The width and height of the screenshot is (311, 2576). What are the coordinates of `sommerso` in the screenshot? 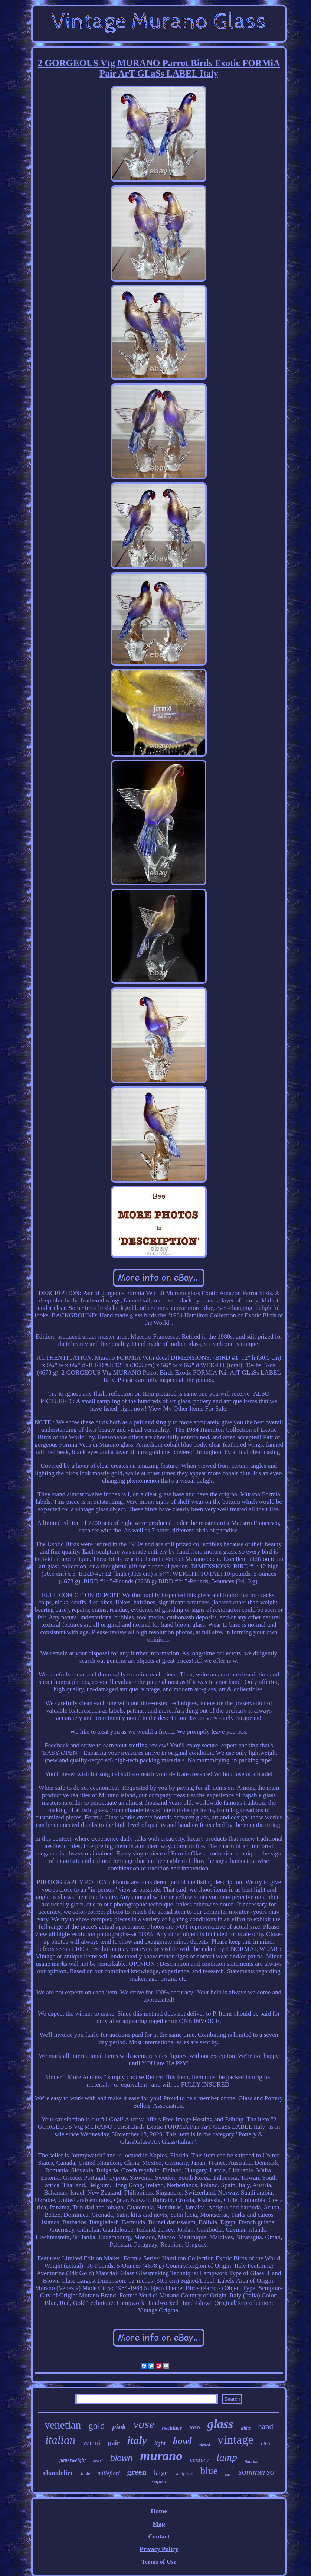 It's located at (256, 2471).